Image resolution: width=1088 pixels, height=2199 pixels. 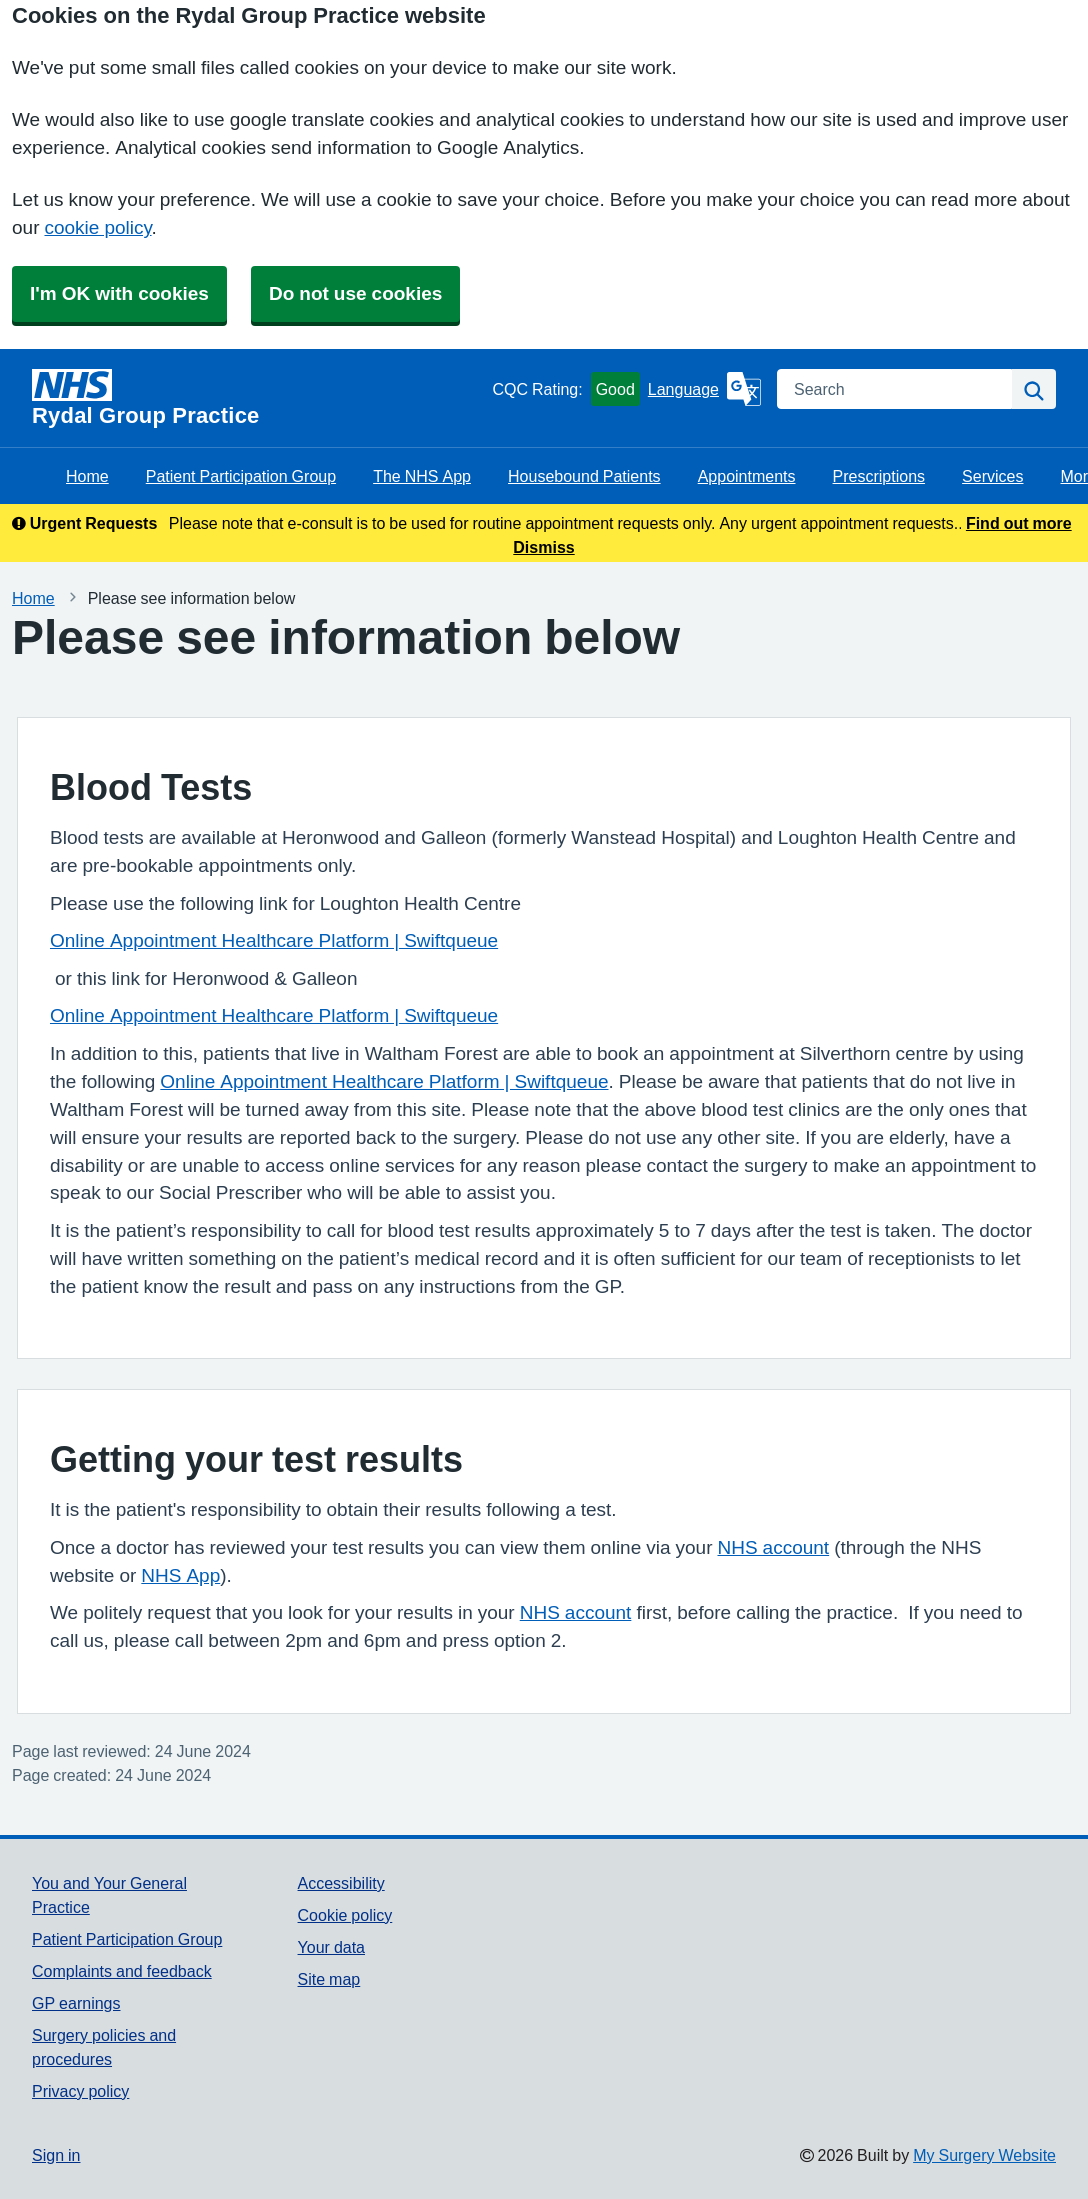 I want to click on GP earnings, so click(x=76, y=2003).